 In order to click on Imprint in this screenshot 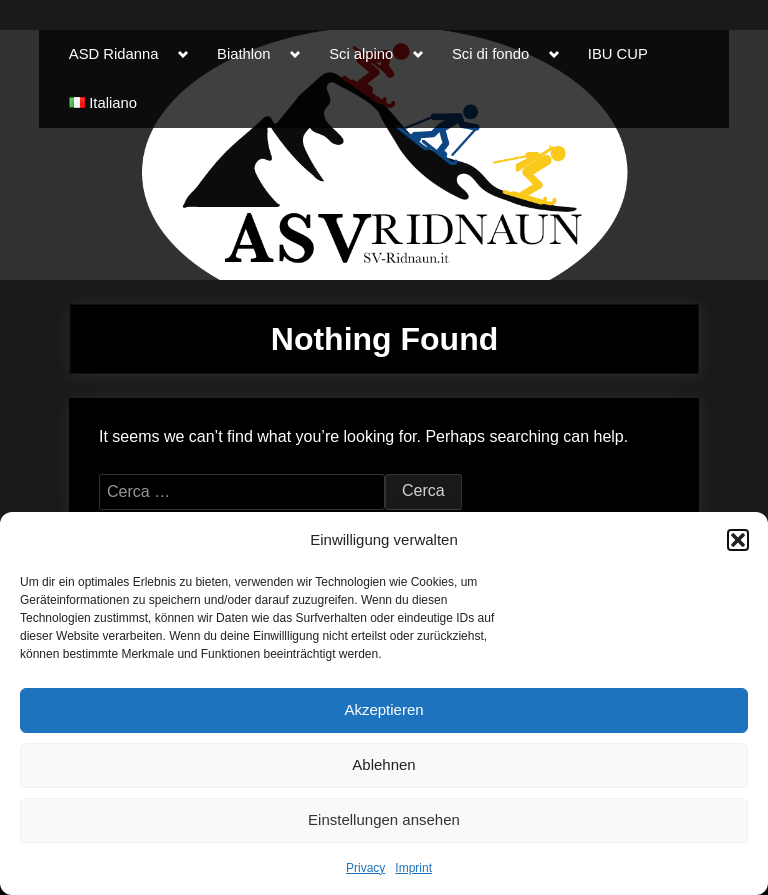, I will do `click(413, 868)`.